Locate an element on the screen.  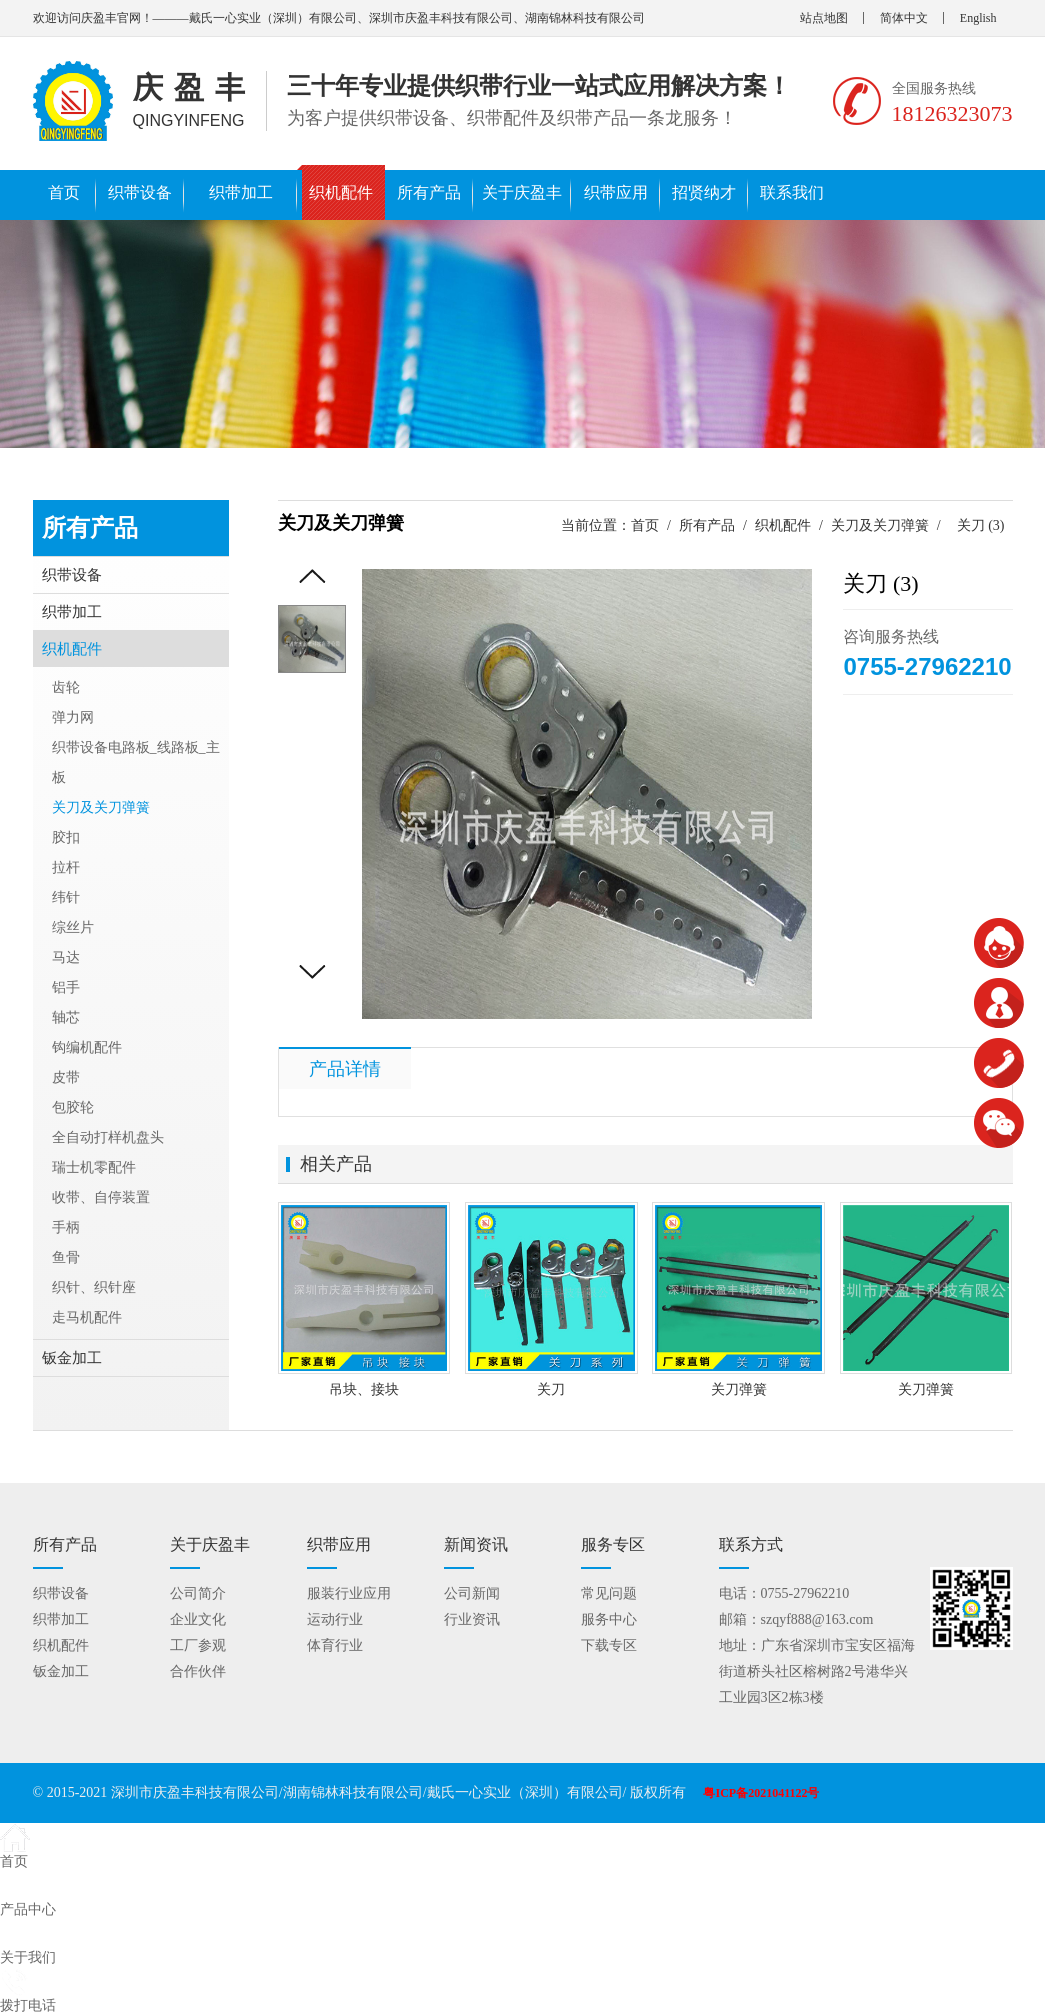
English is located at coordinates (978, 18).